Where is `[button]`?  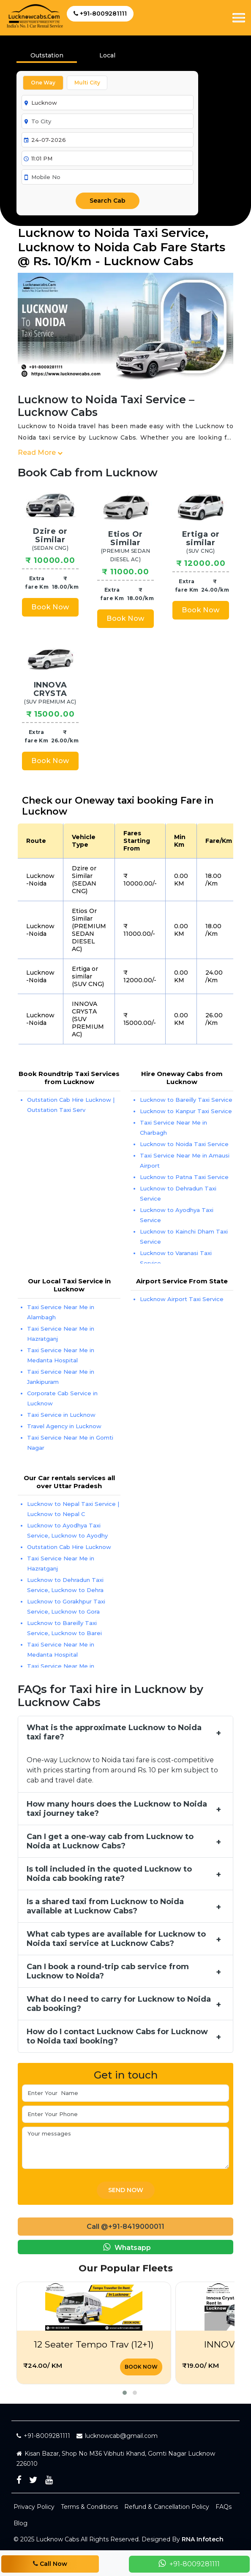
[button] is located at coordinates (125, 2393).